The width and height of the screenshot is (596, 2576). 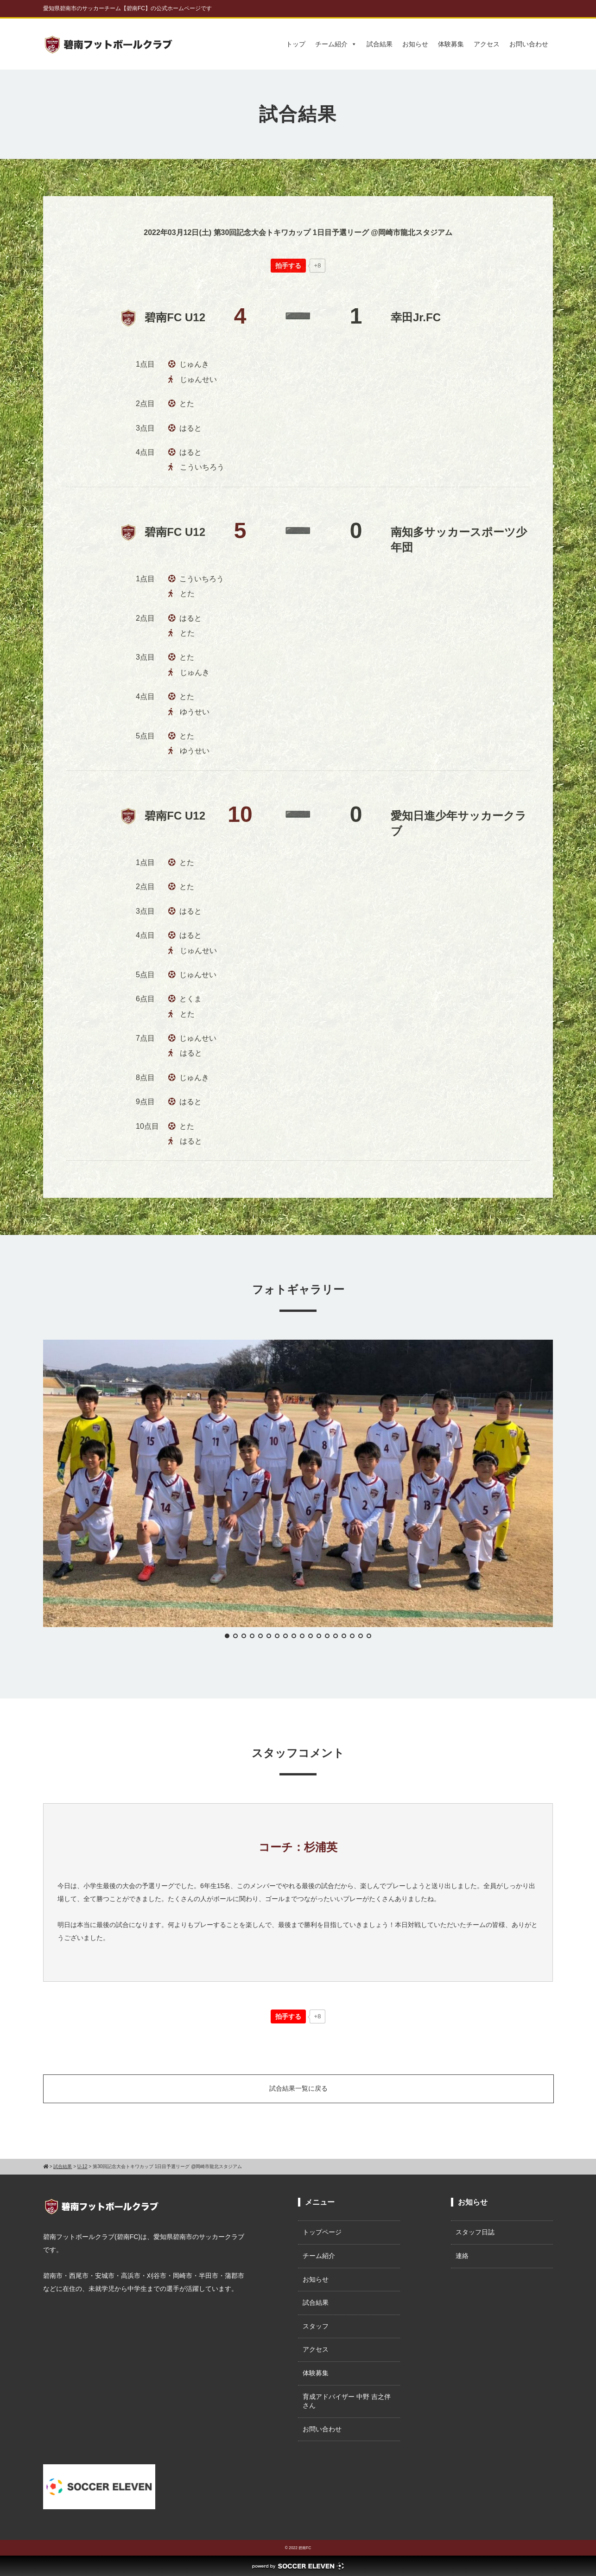 I want to click on 試合結果, so click(x=380, y=44).